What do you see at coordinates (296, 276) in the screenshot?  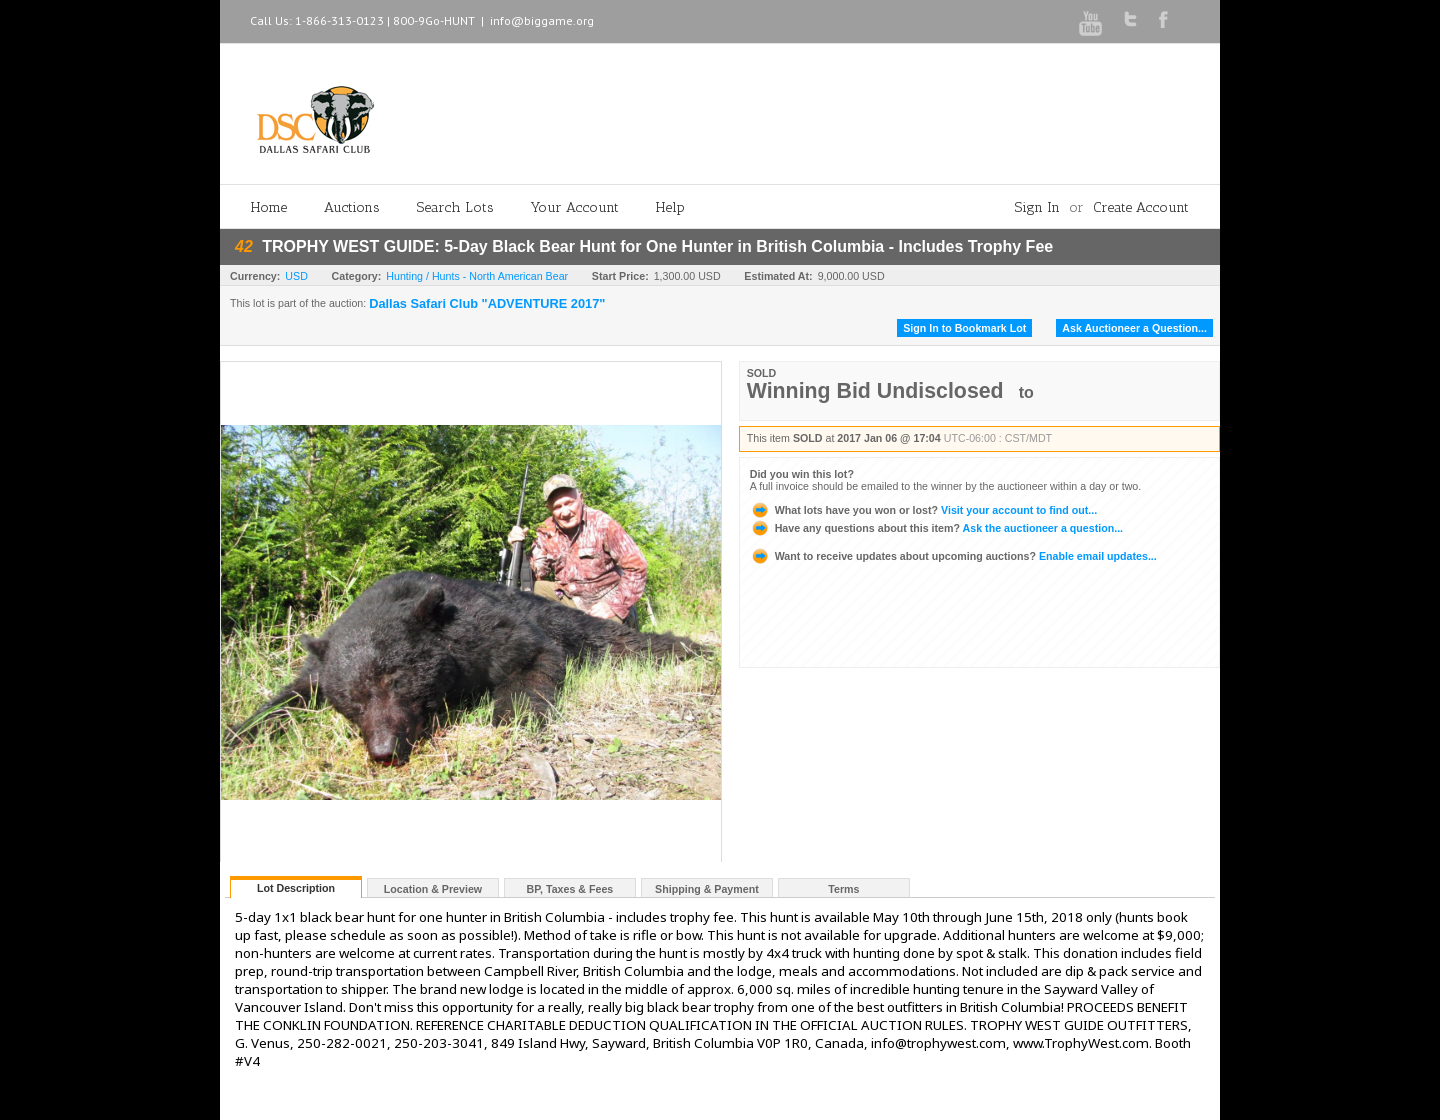 I see `USD` at bounding box center [296, 276].